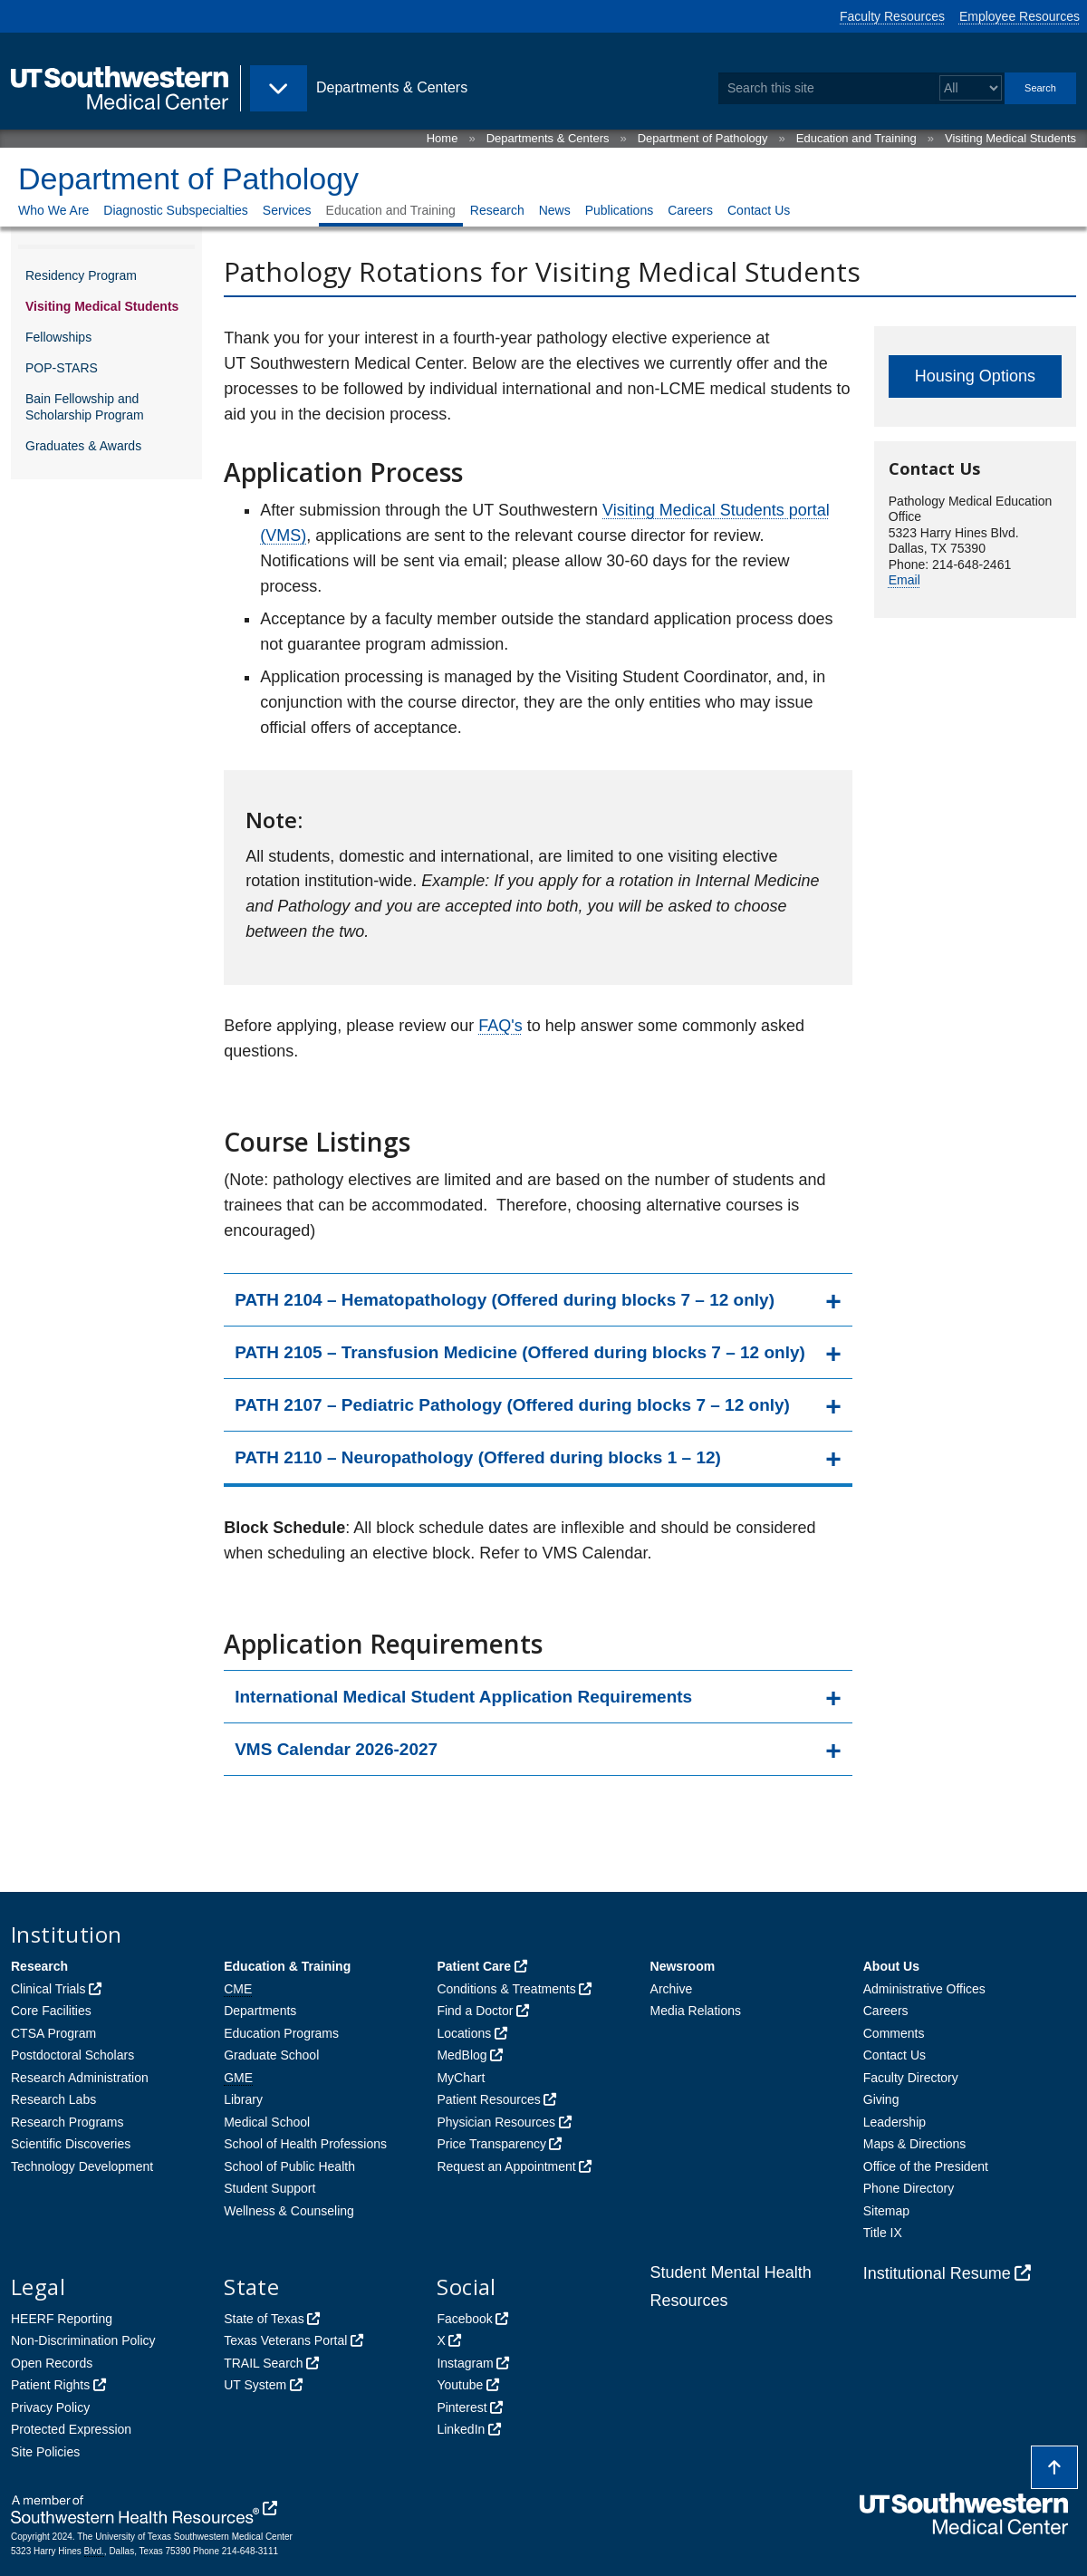 This screenshot has height=2576, width=1087. I want to click on Postdoctoral Scholars, so click(72, 2055).